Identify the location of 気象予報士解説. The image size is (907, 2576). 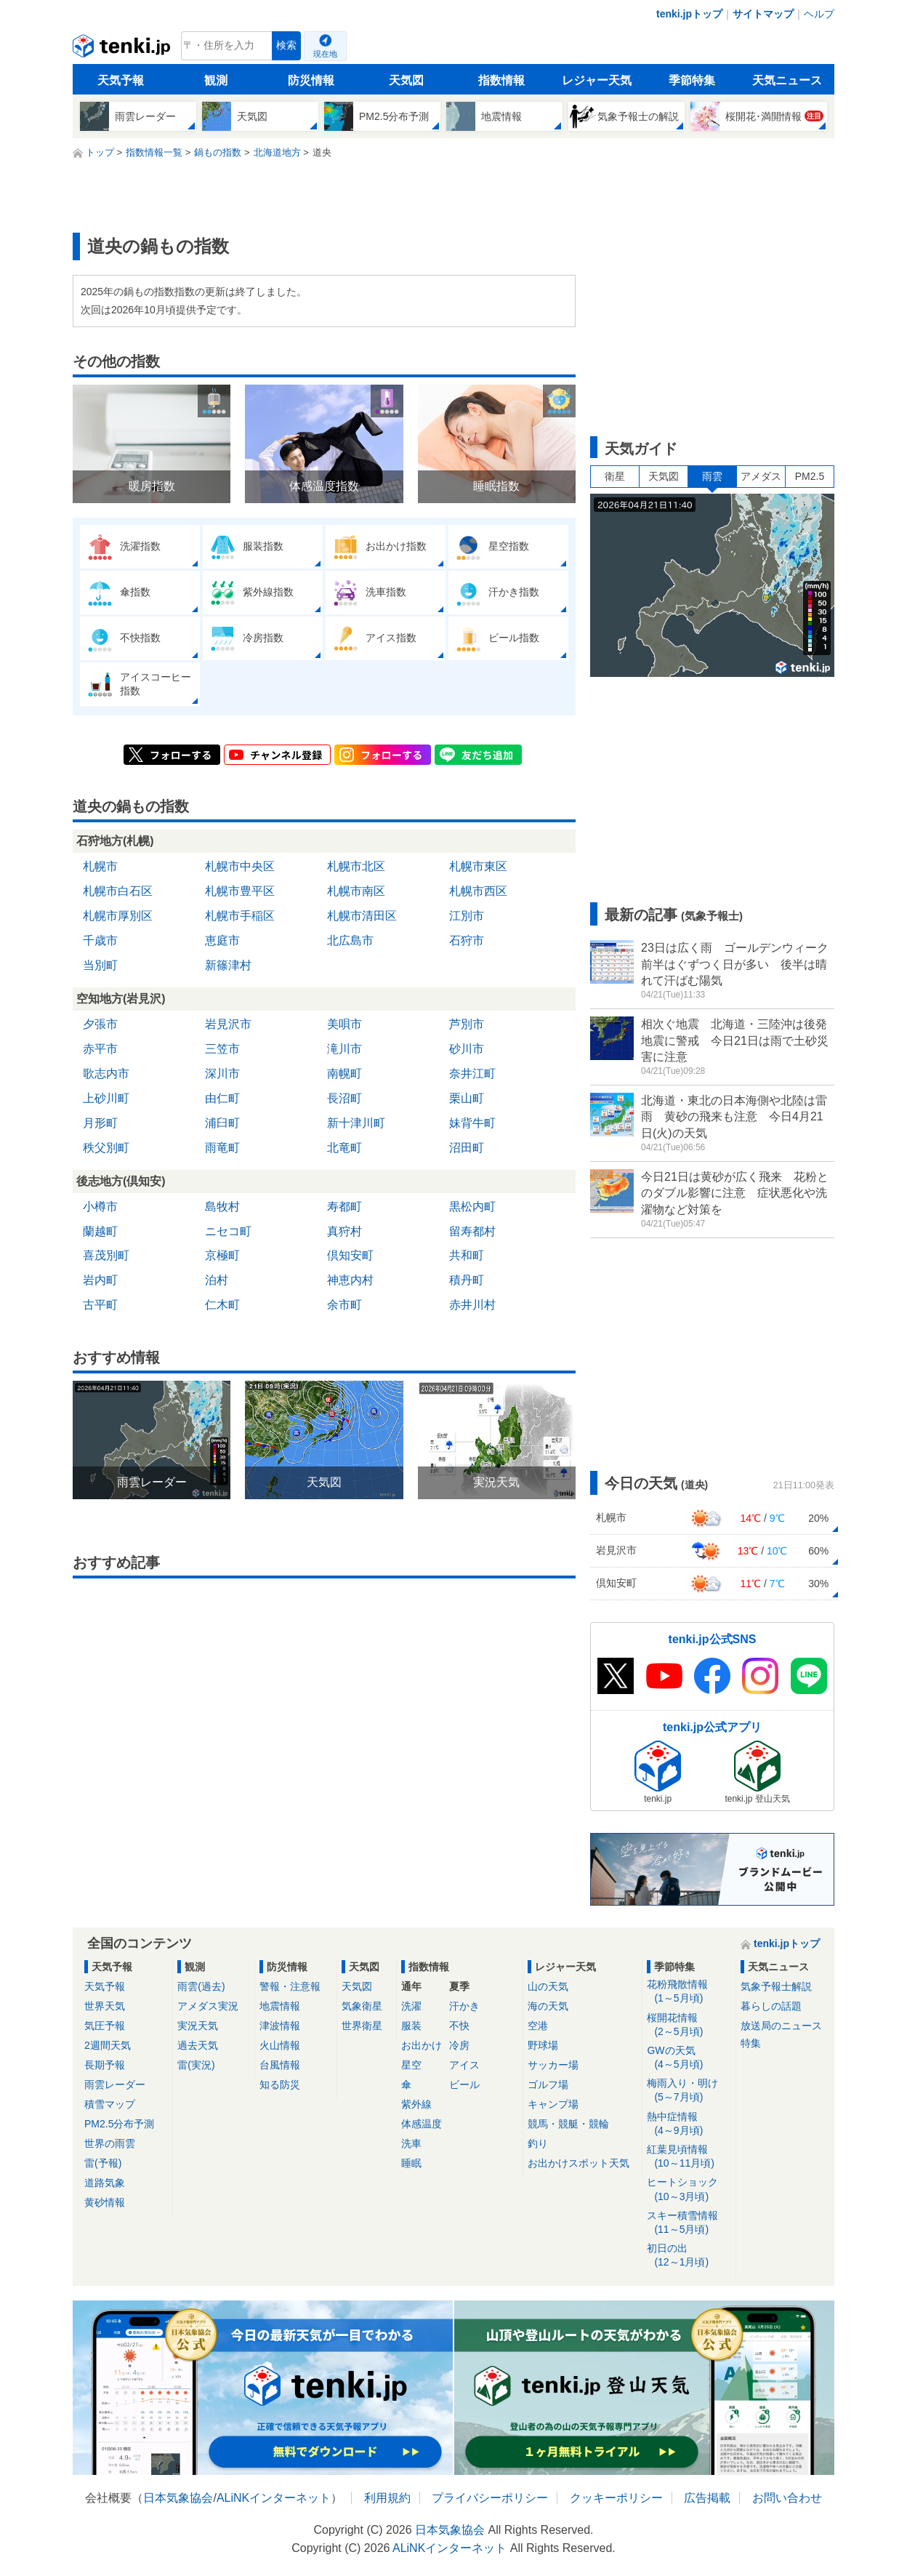
(776, 1986).